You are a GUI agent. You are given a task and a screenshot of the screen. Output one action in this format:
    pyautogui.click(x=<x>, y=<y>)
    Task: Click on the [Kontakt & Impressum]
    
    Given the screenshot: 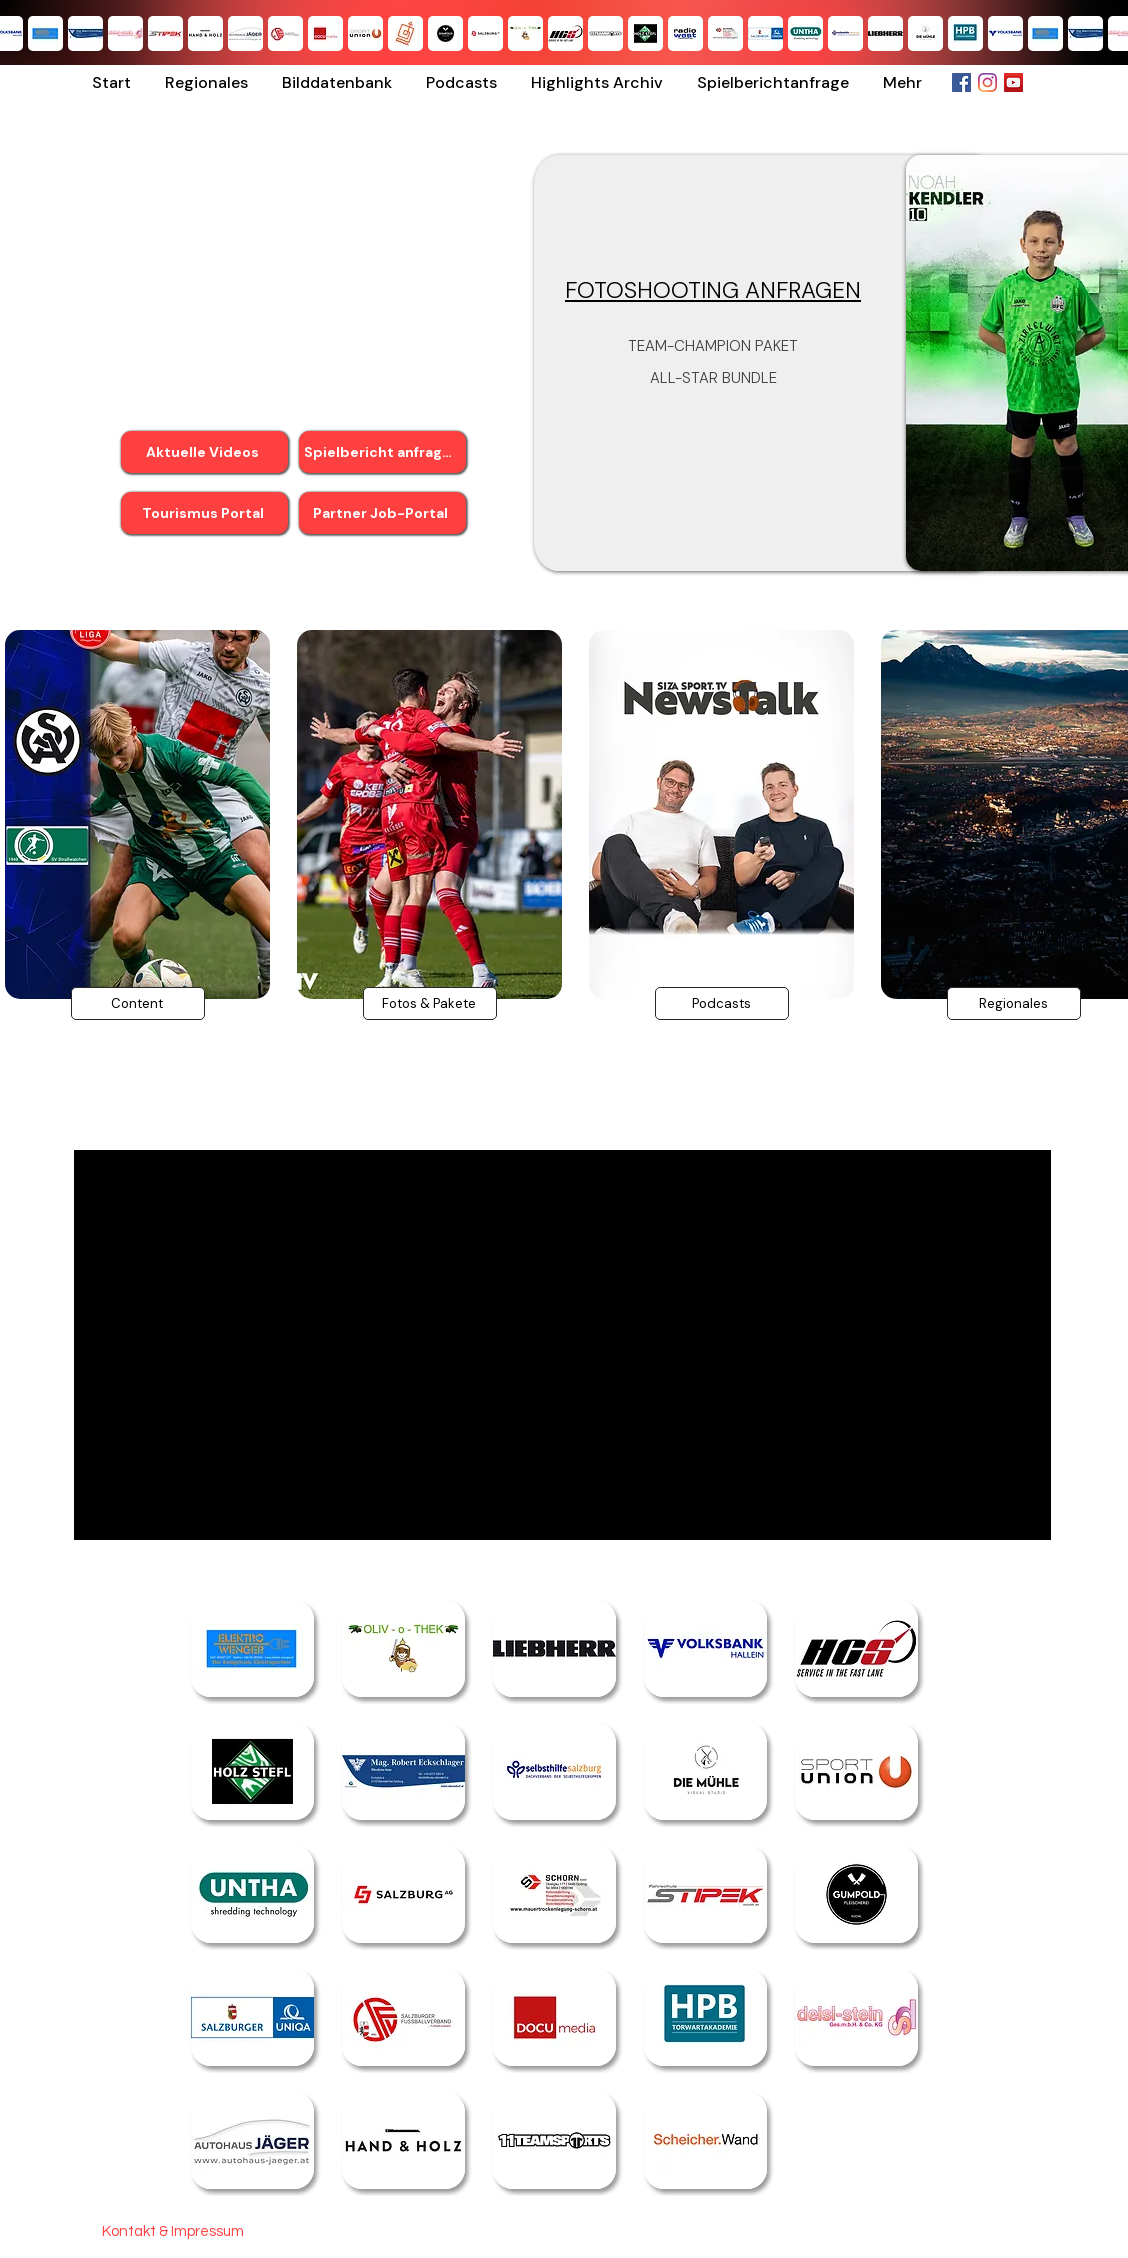 What is the action you would take?
    pyautogui.click(x=172, y=2231)
    